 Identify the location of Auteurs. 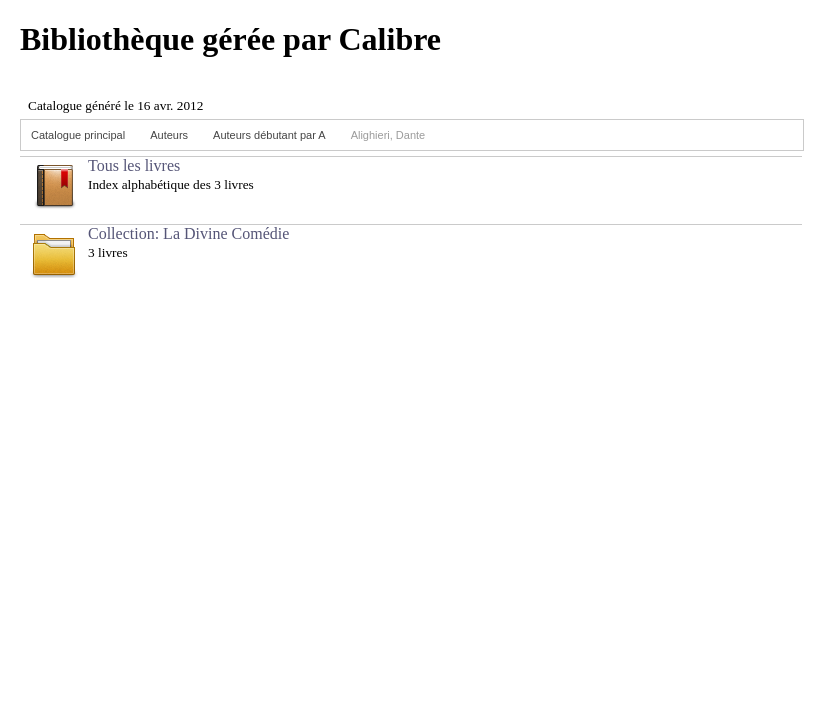
(169, 135).